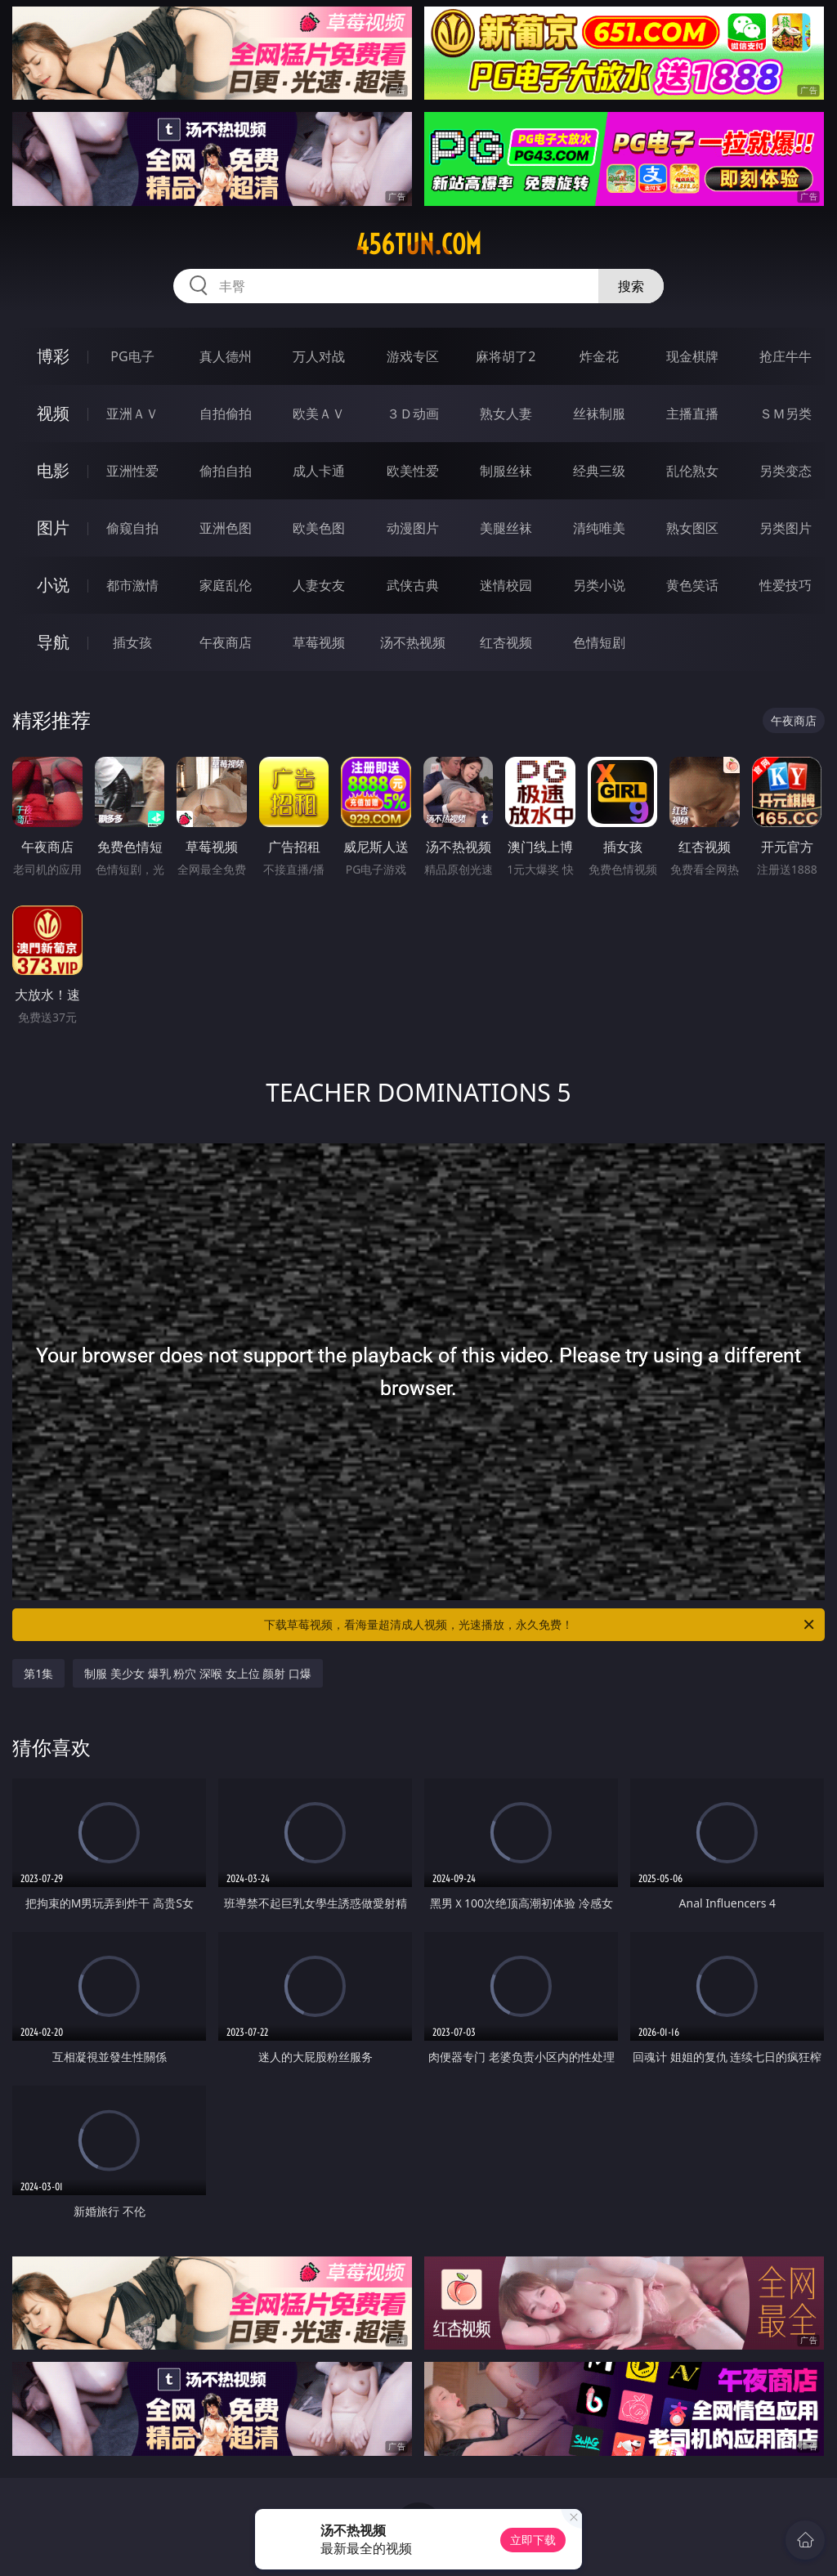 Image resolution: width=837 pixels, height=2576 pixels. What do you see at coordinates (540, 1625) in the screenshot?
I see `下载草莓视频，看海量超清成人视频，光速播放，永久免费！` at bounding box center [540, 1625].